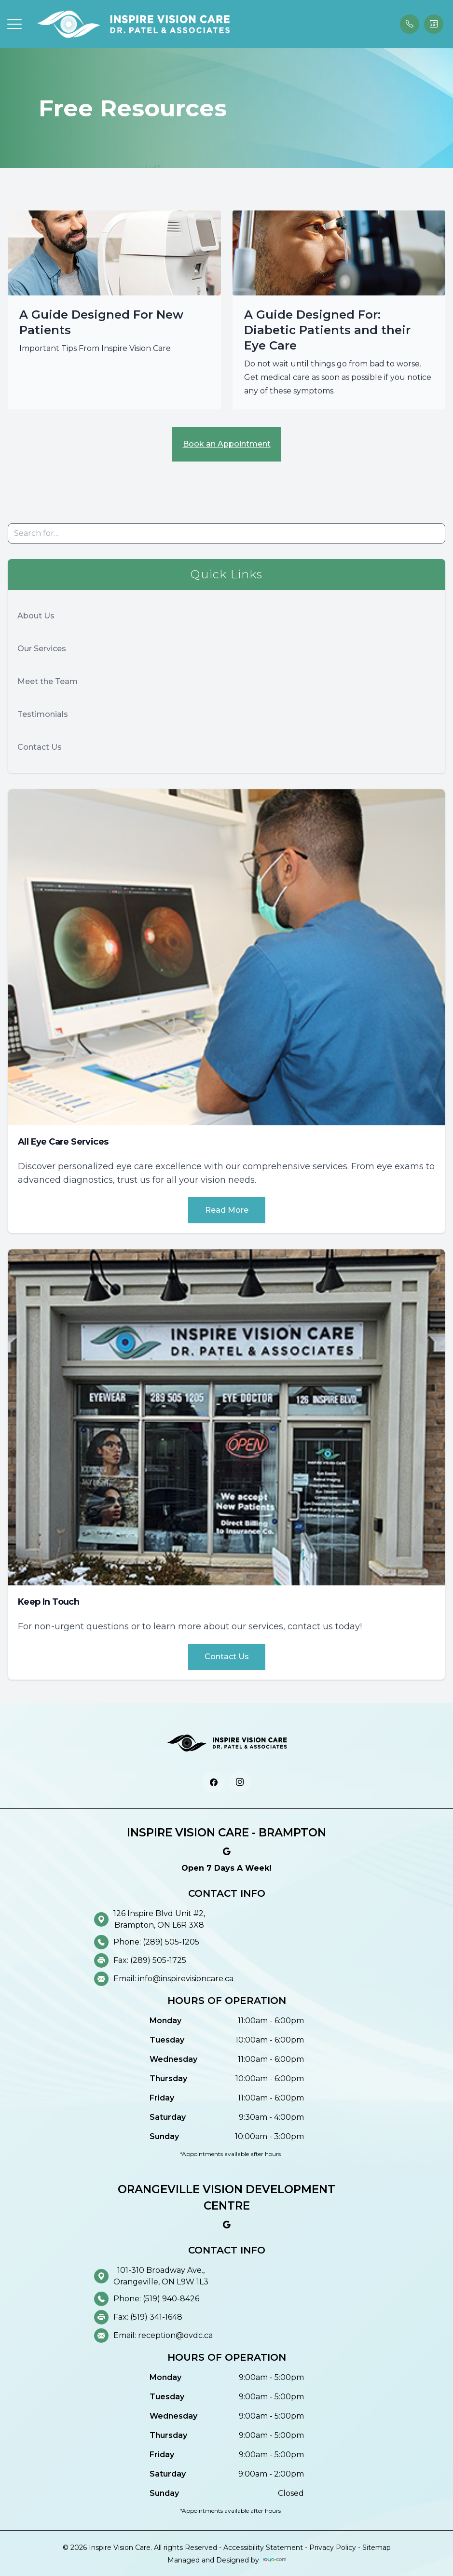 The width and height of the screenshot is (453, 2576). I want to click on Privacy Policy, so click(332, 2547).